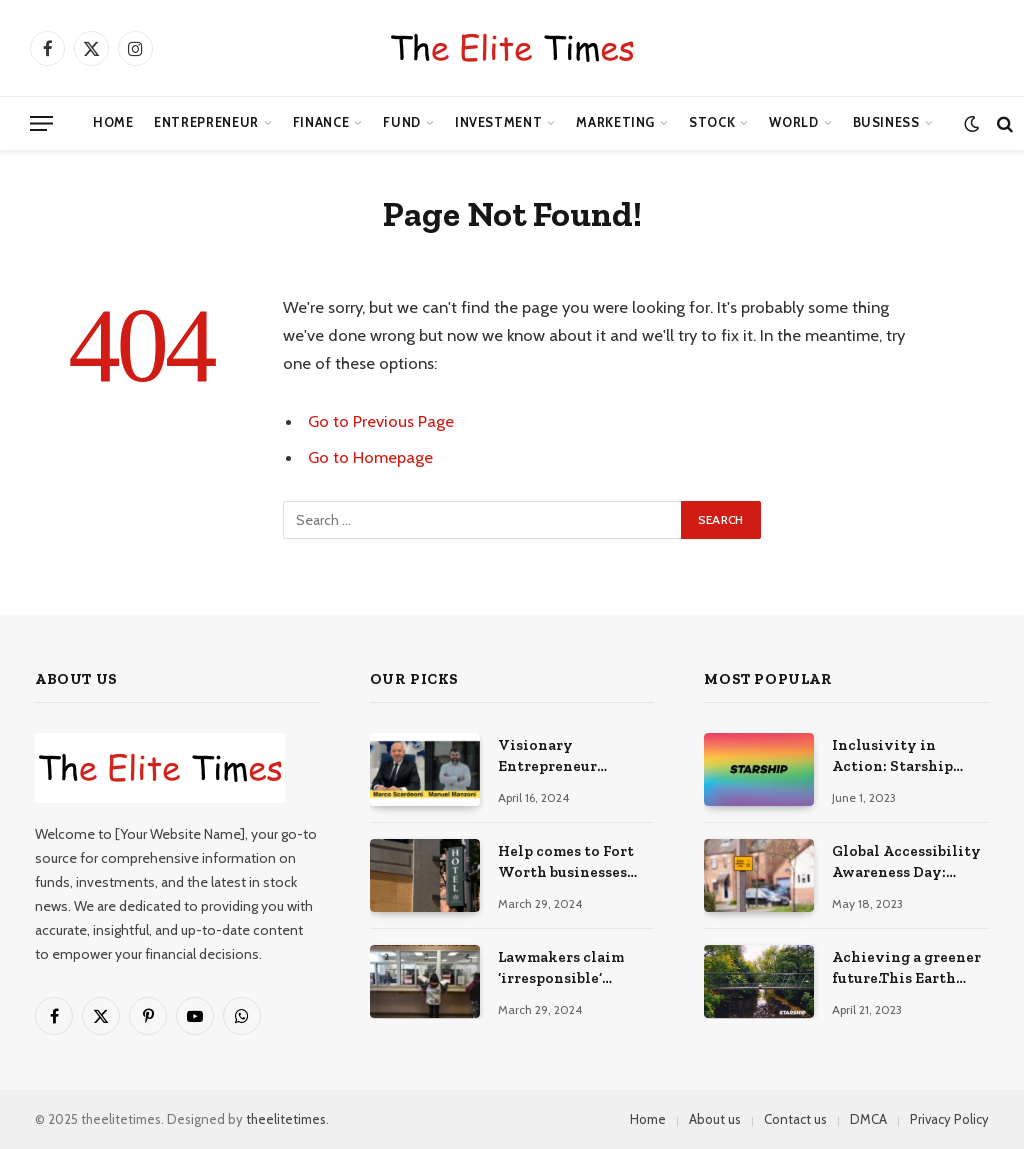 This screenshot has width=1024, height=1149. What do you see at coordinates (286, 1119) in the screenshot?
I see `theelitetimes` at bounding box center [286, 1119].